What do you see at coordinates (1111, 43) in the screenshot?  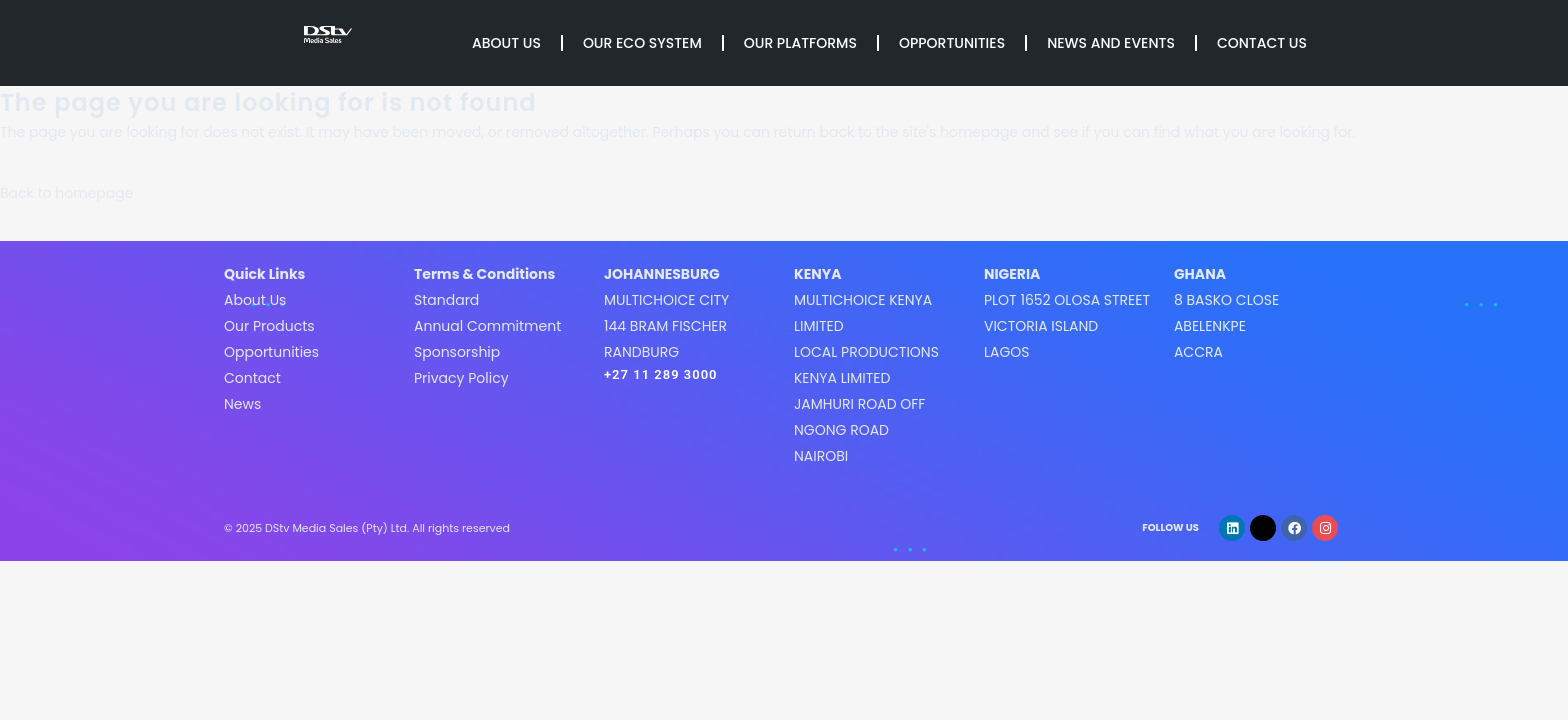 I see `News and Events` at bounding box center [1111, 43].